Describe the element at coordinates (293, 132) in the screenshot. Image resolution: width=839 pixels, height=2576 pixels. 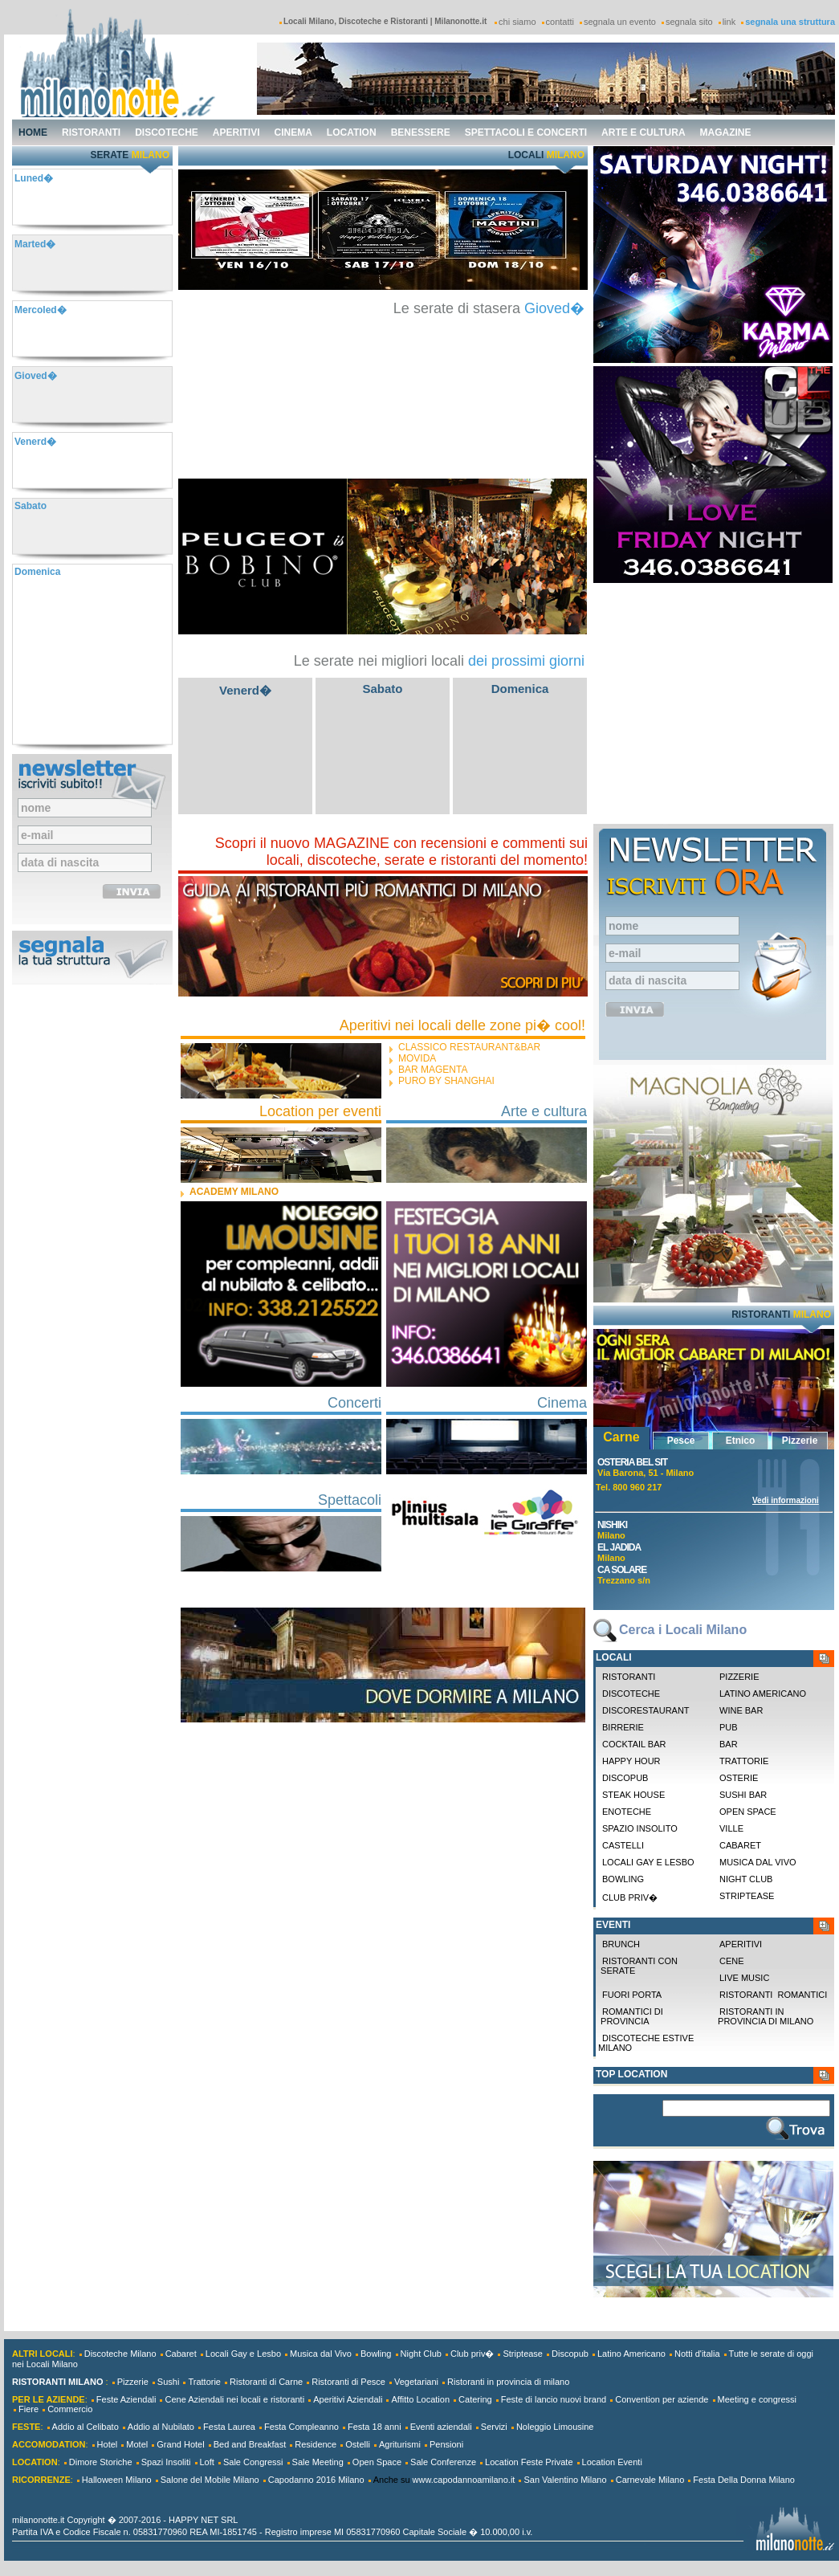
I see `cinema` at that location.